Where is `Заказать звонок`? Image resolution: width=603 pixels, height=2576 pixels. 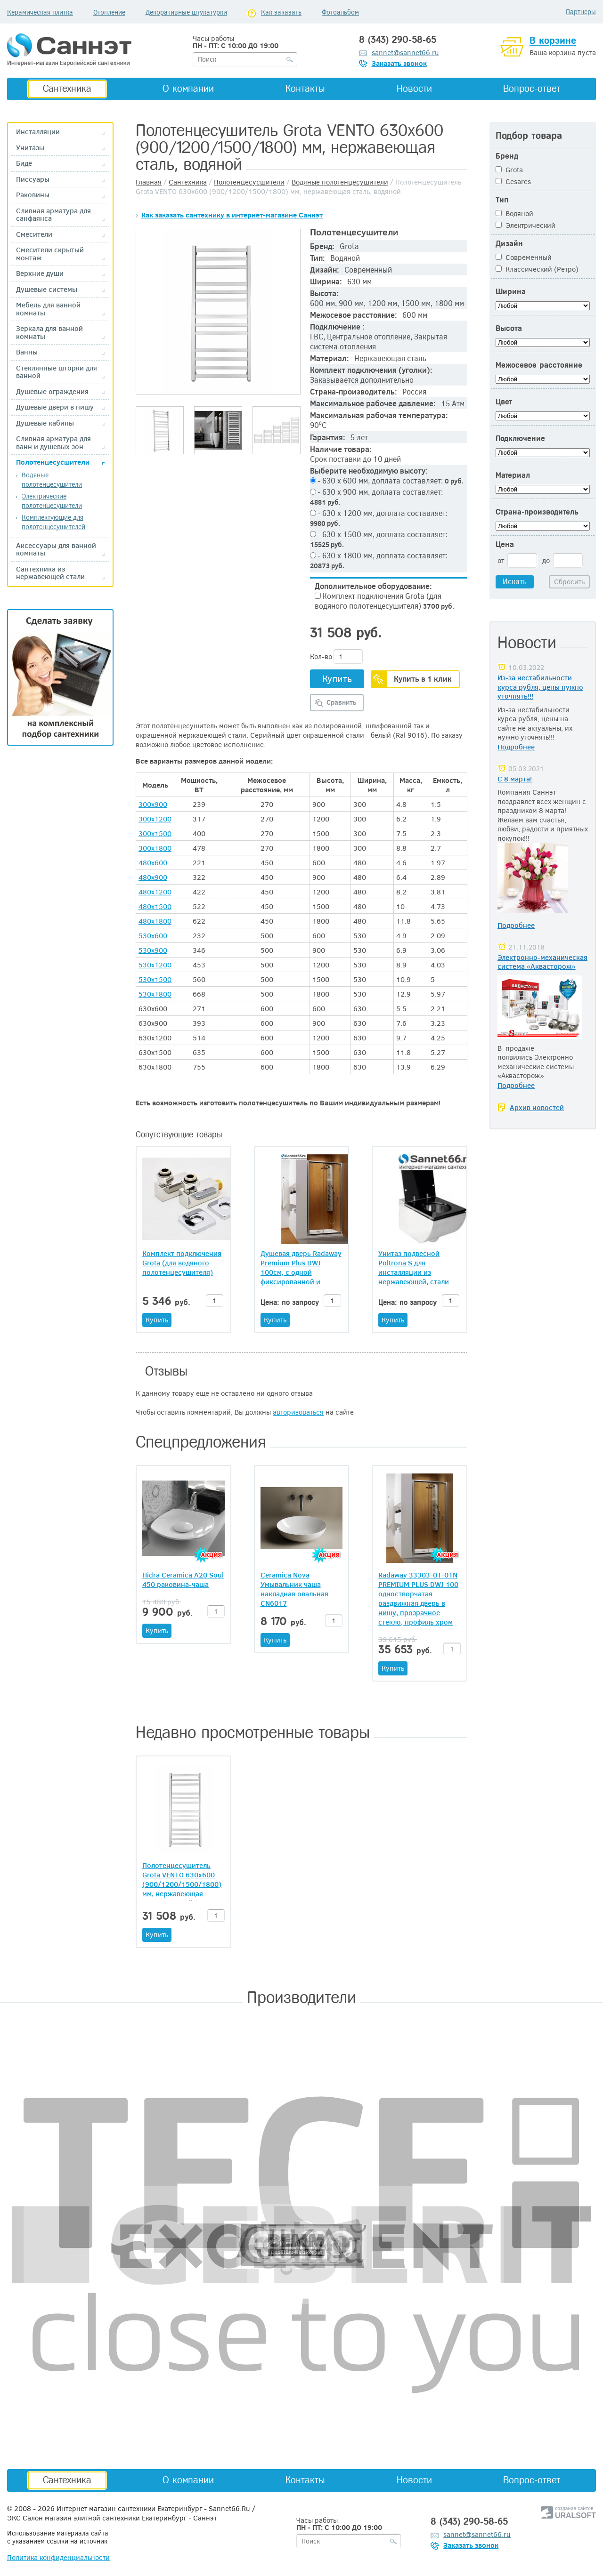
Заказать звонок is located at coordinates (399, 63).